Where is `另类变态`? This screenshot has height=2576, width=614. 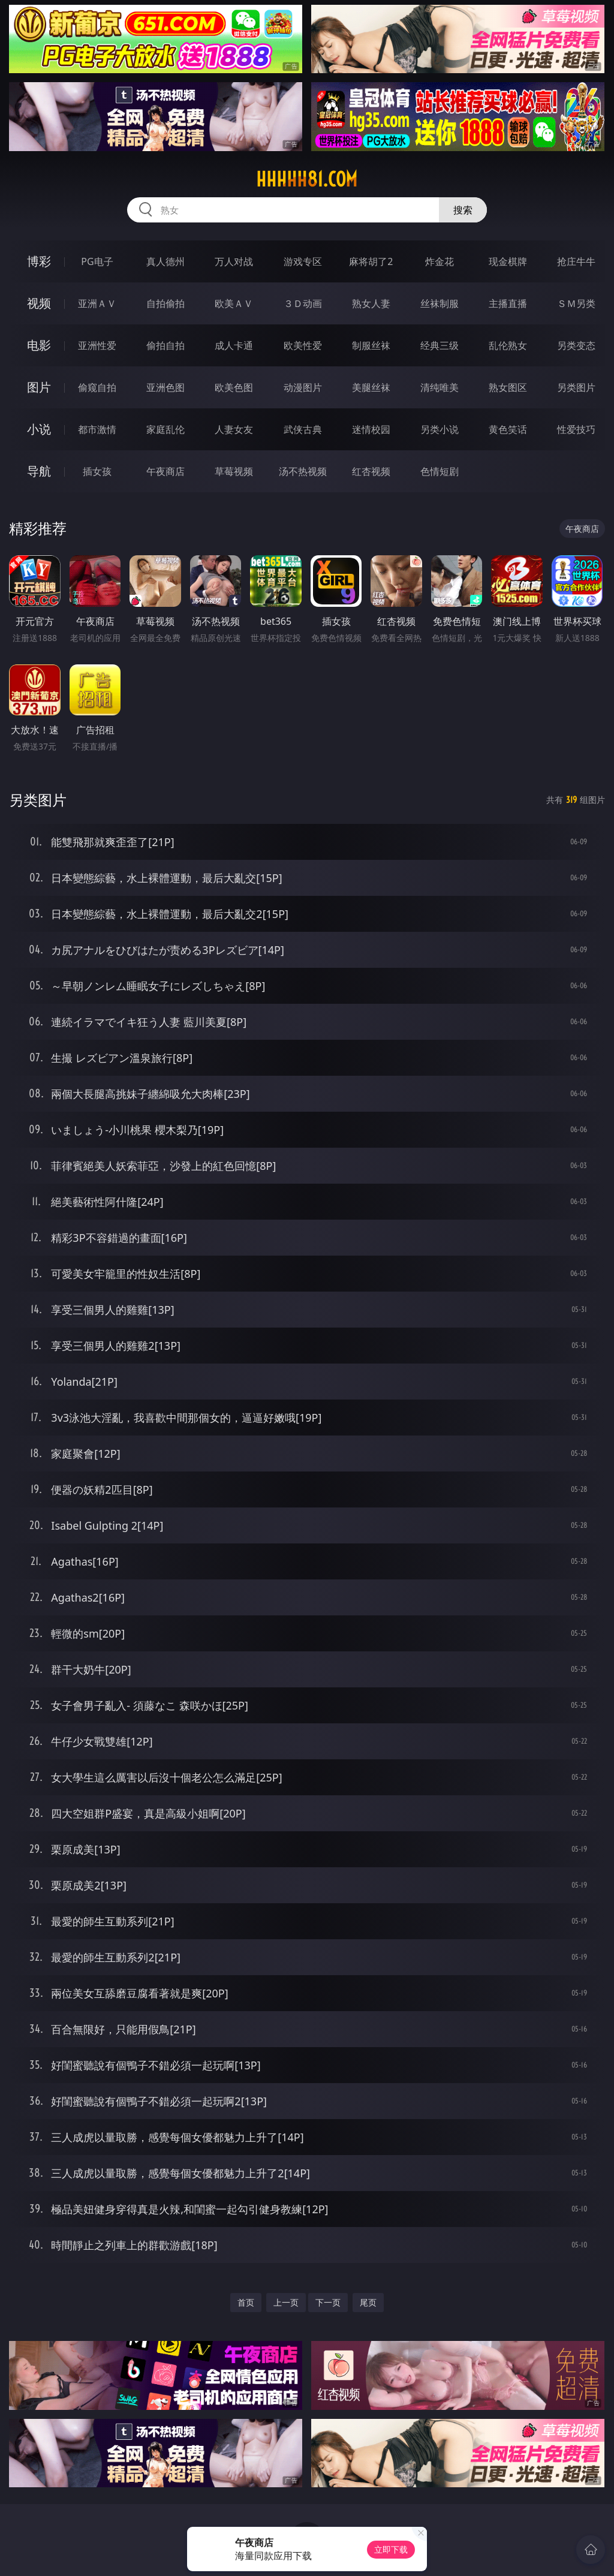 另类变态 is located at coordinates (576, 345).